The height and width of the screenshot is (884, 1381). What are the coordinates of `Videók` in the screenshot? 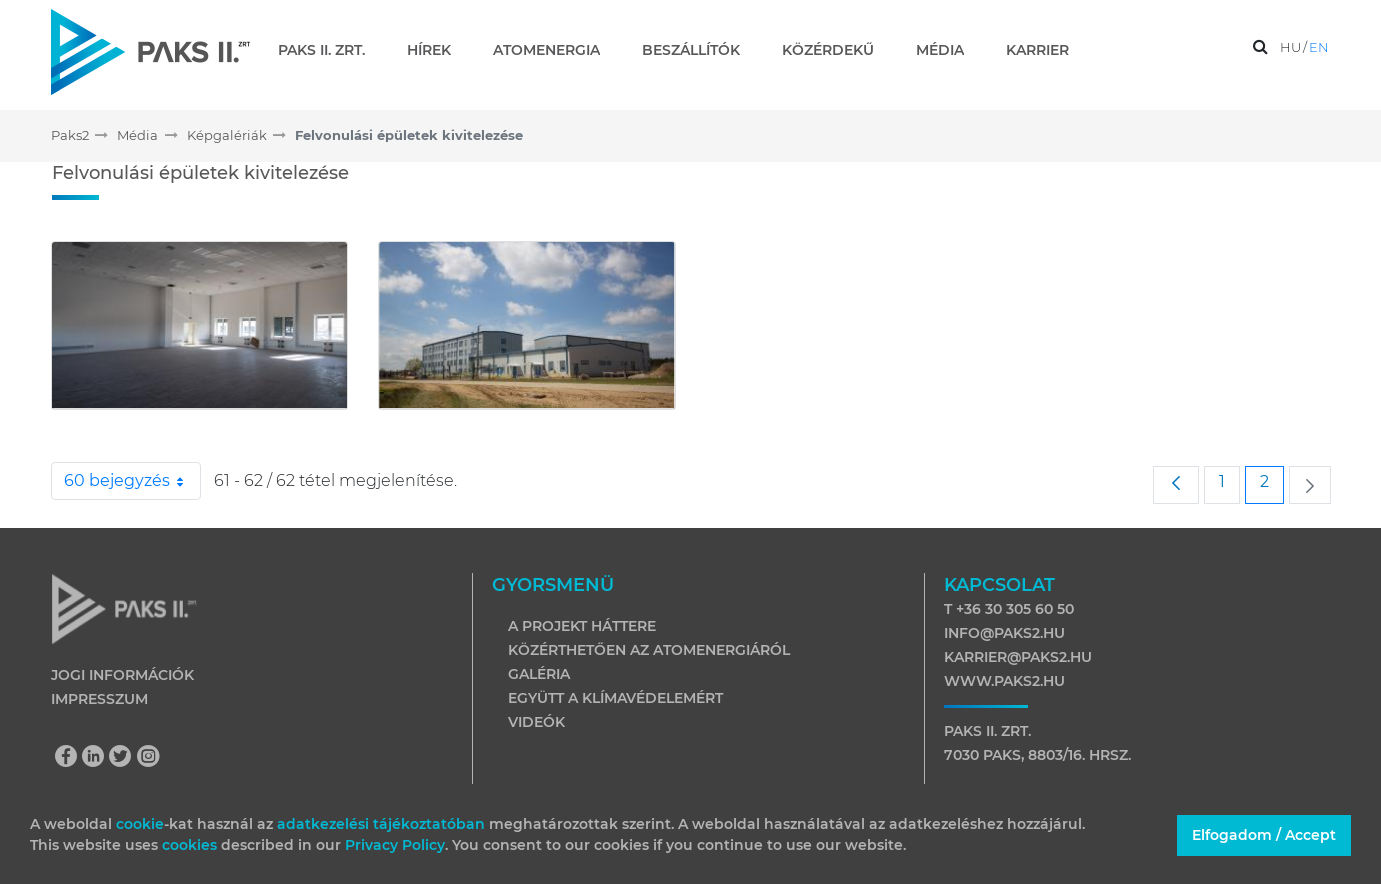 It's located at (536, 722).